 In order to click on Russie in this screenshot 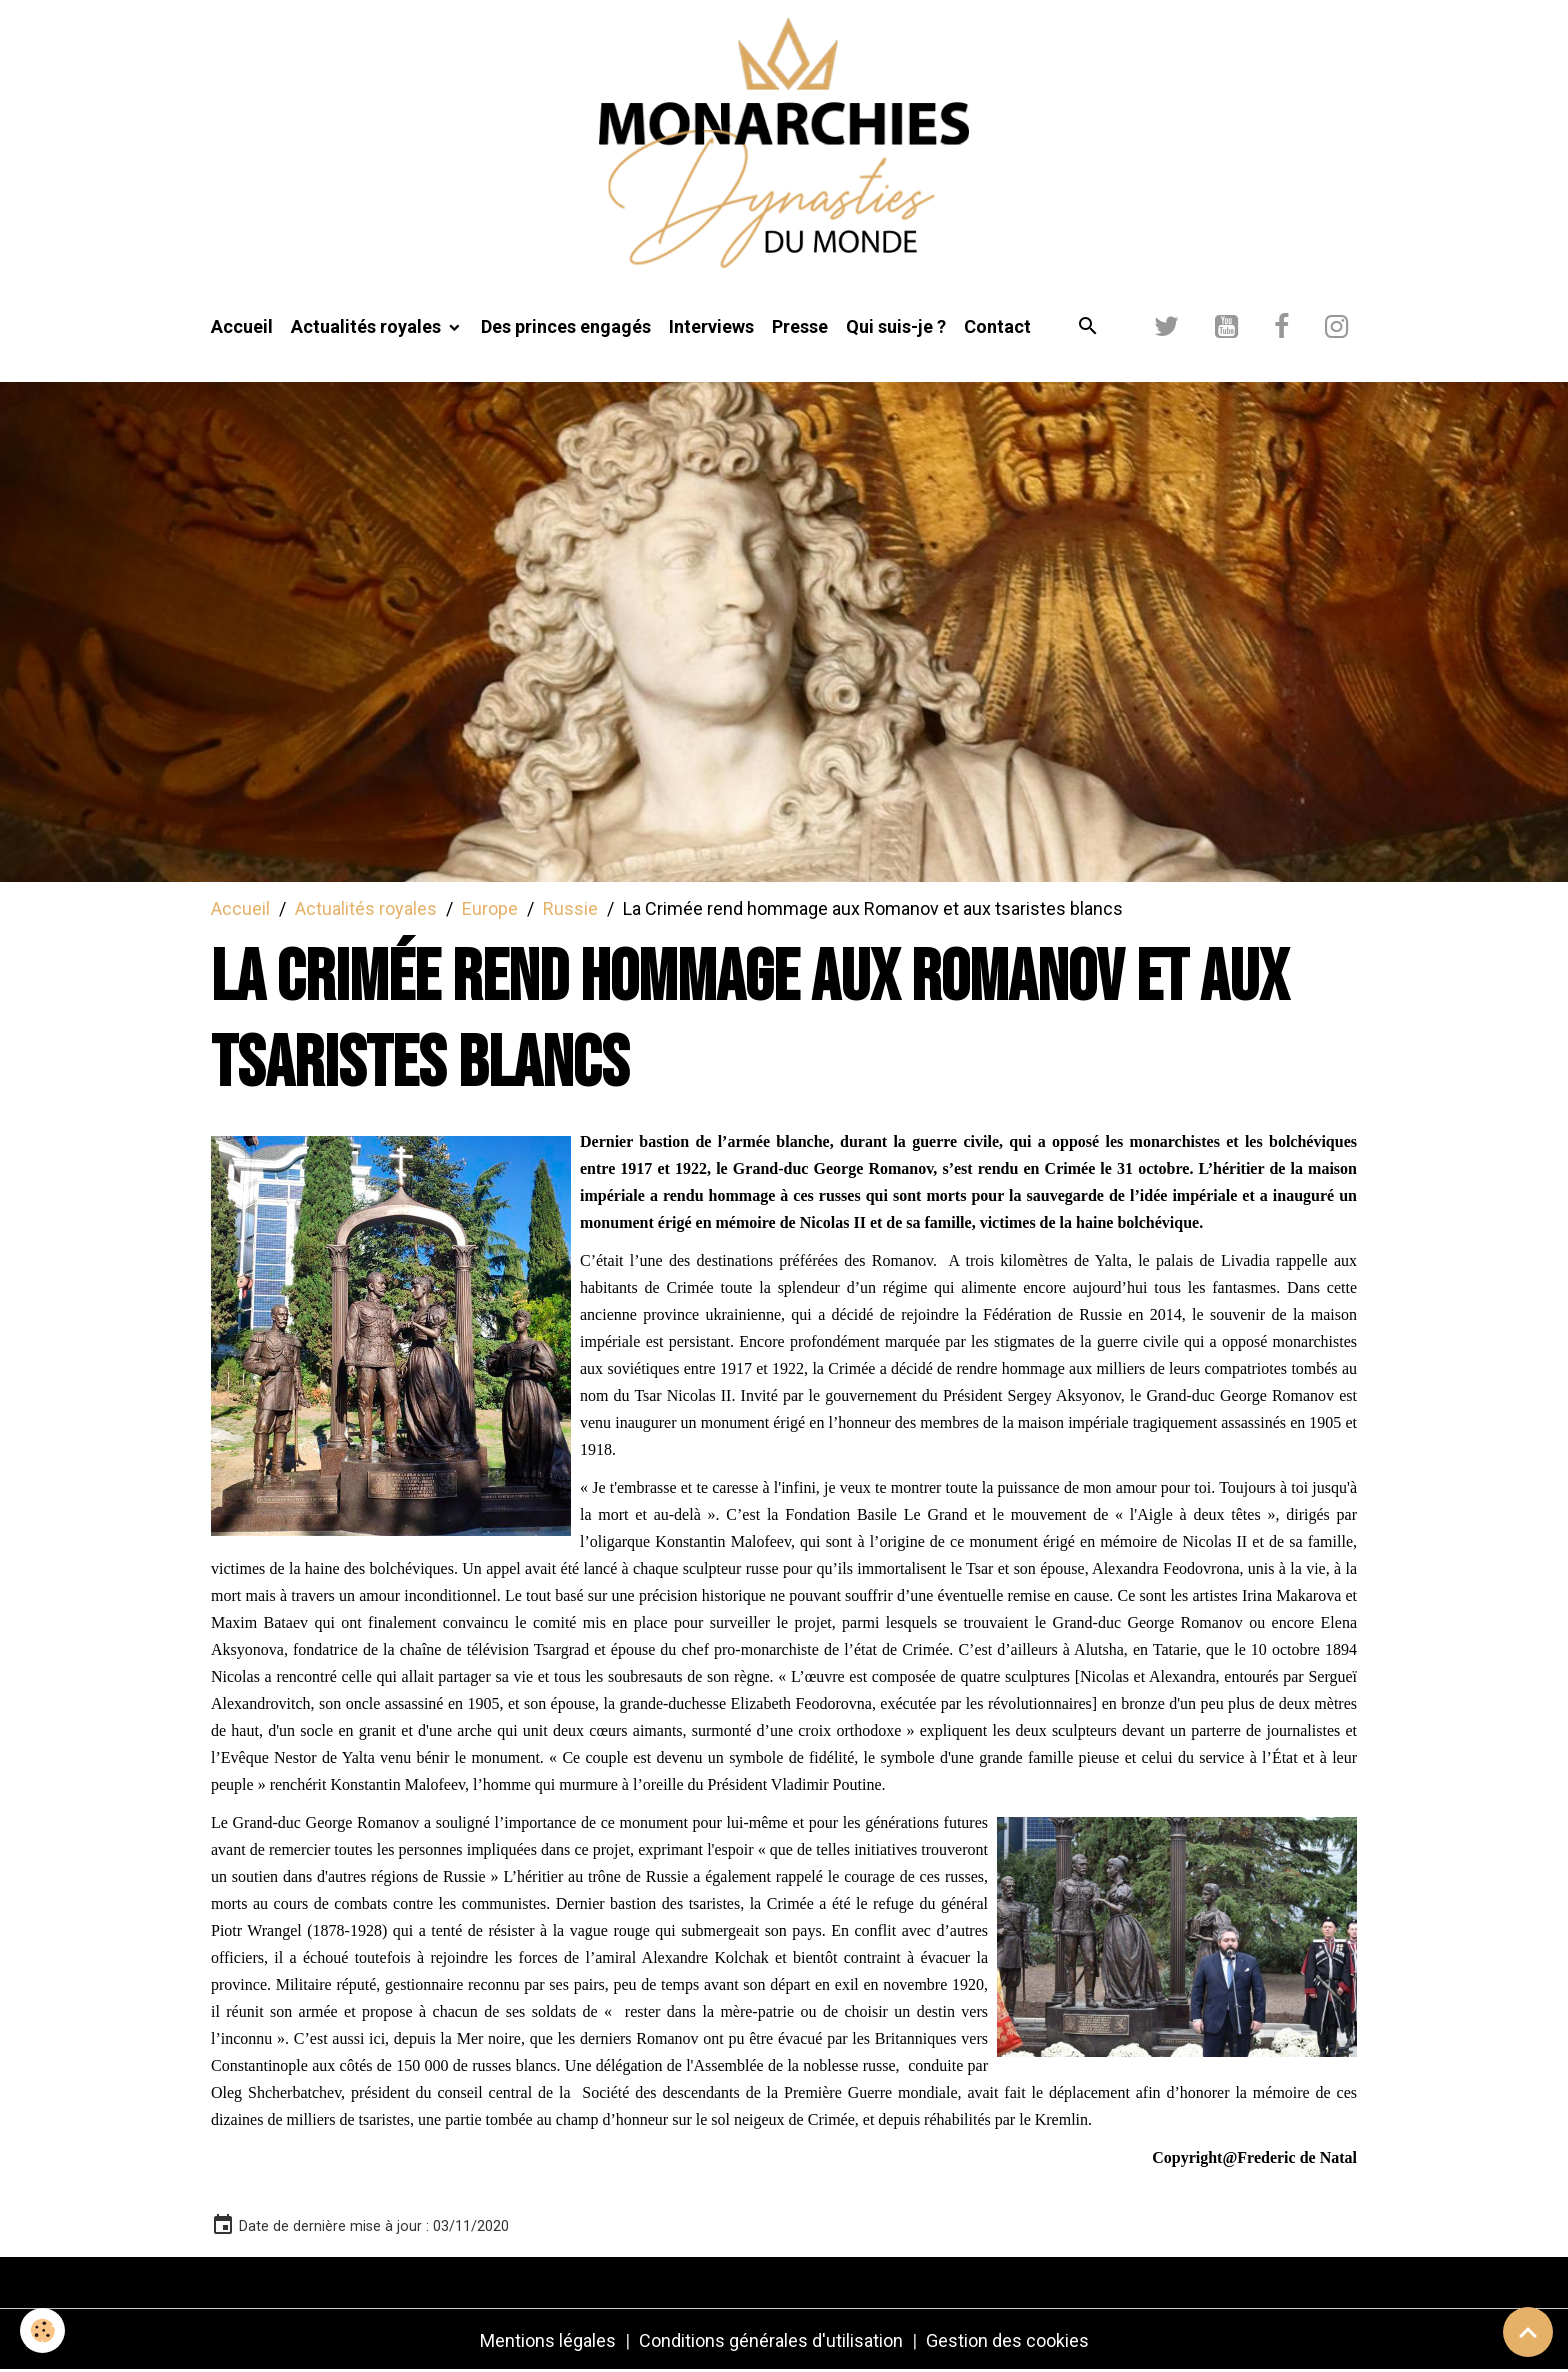, I will do `click(570, 908)`.